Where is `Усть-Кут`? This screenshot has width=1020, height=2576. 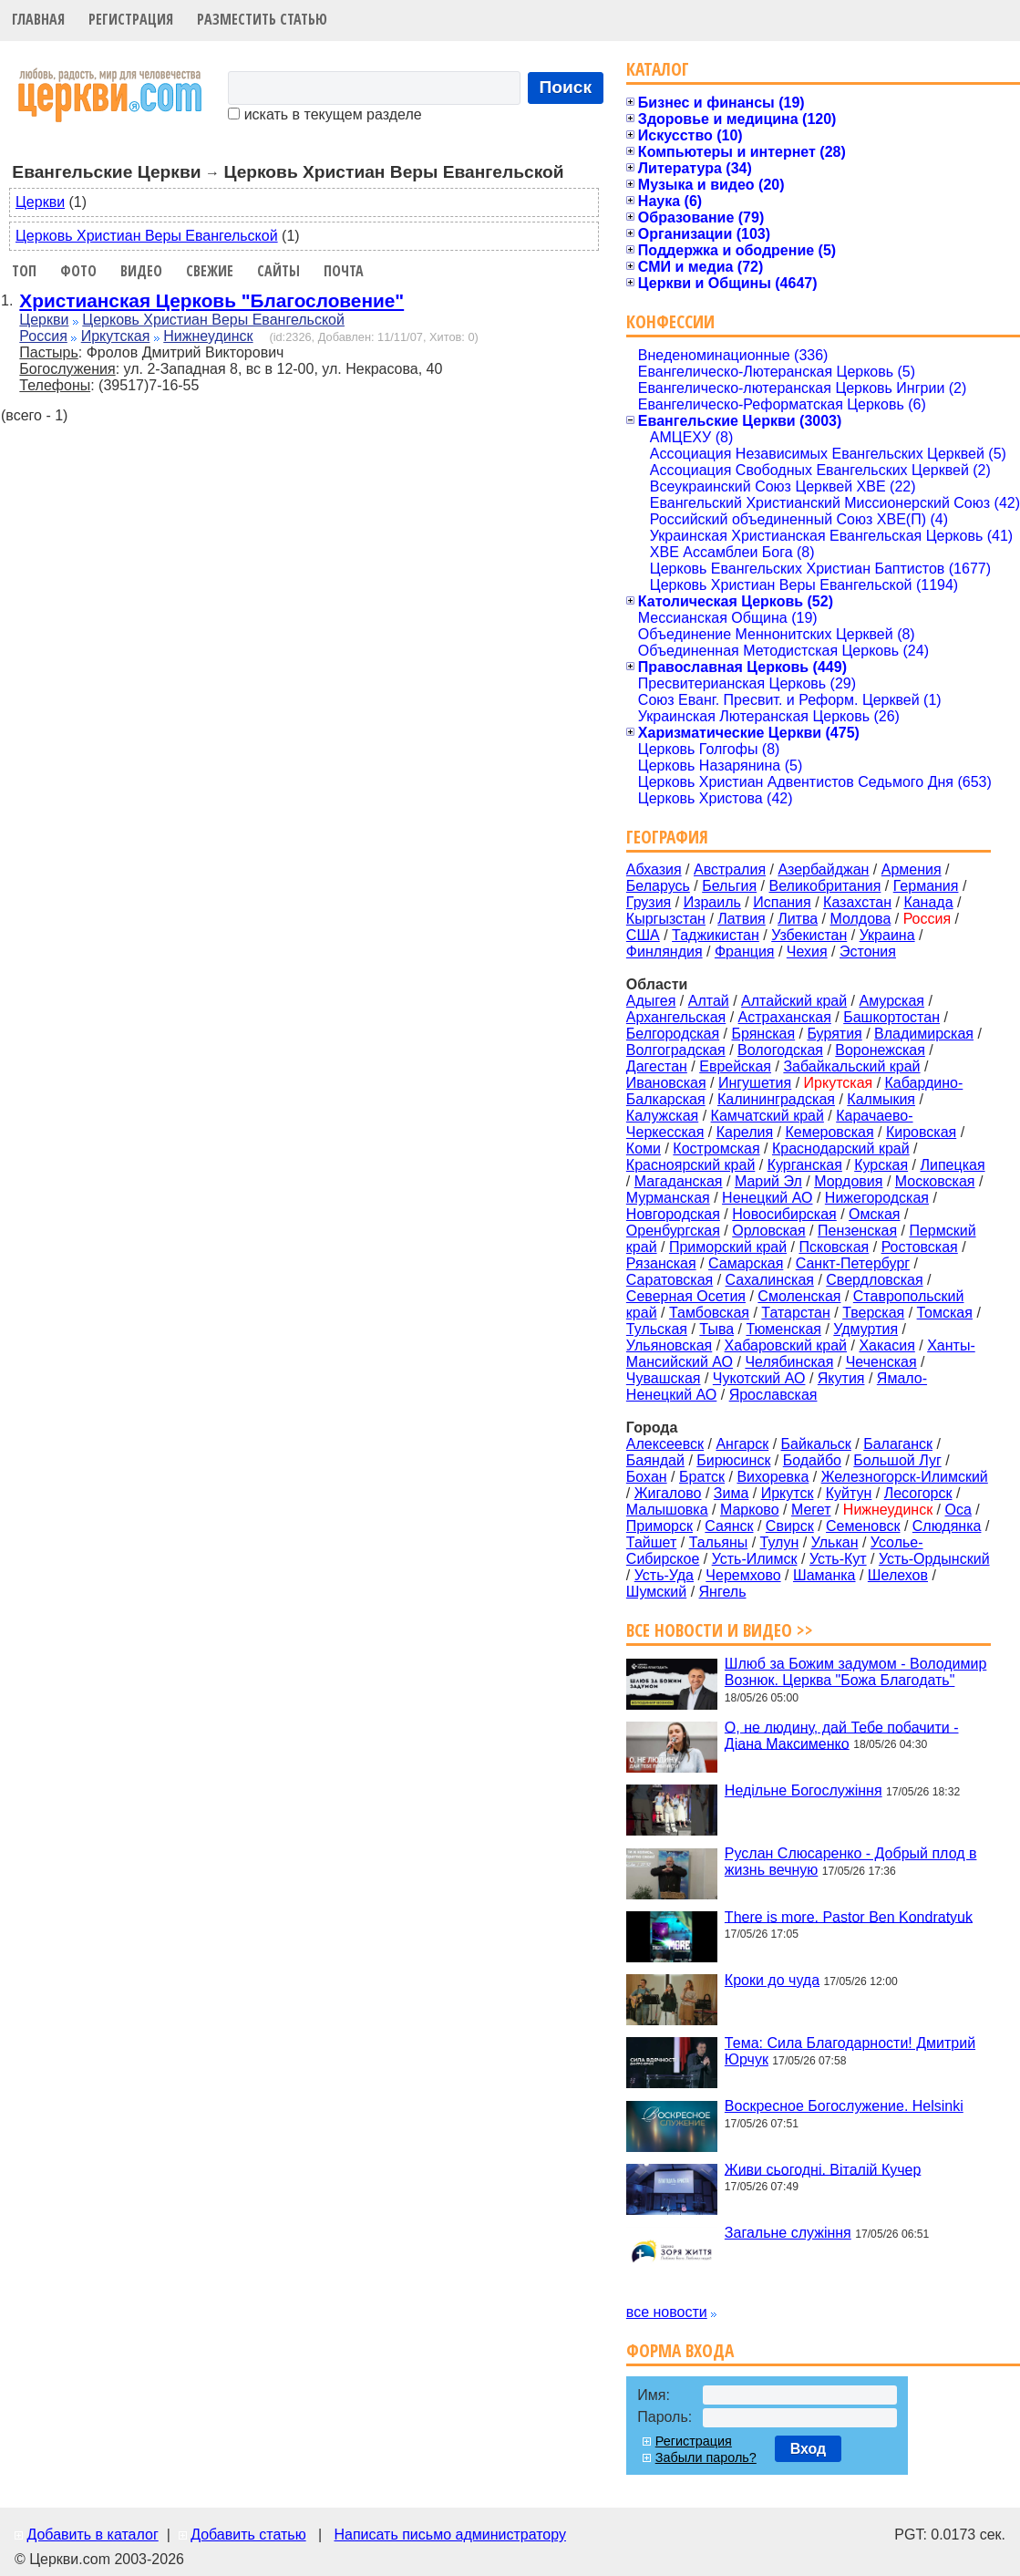 Усть-Кут is located at coordinates (838, 1559).